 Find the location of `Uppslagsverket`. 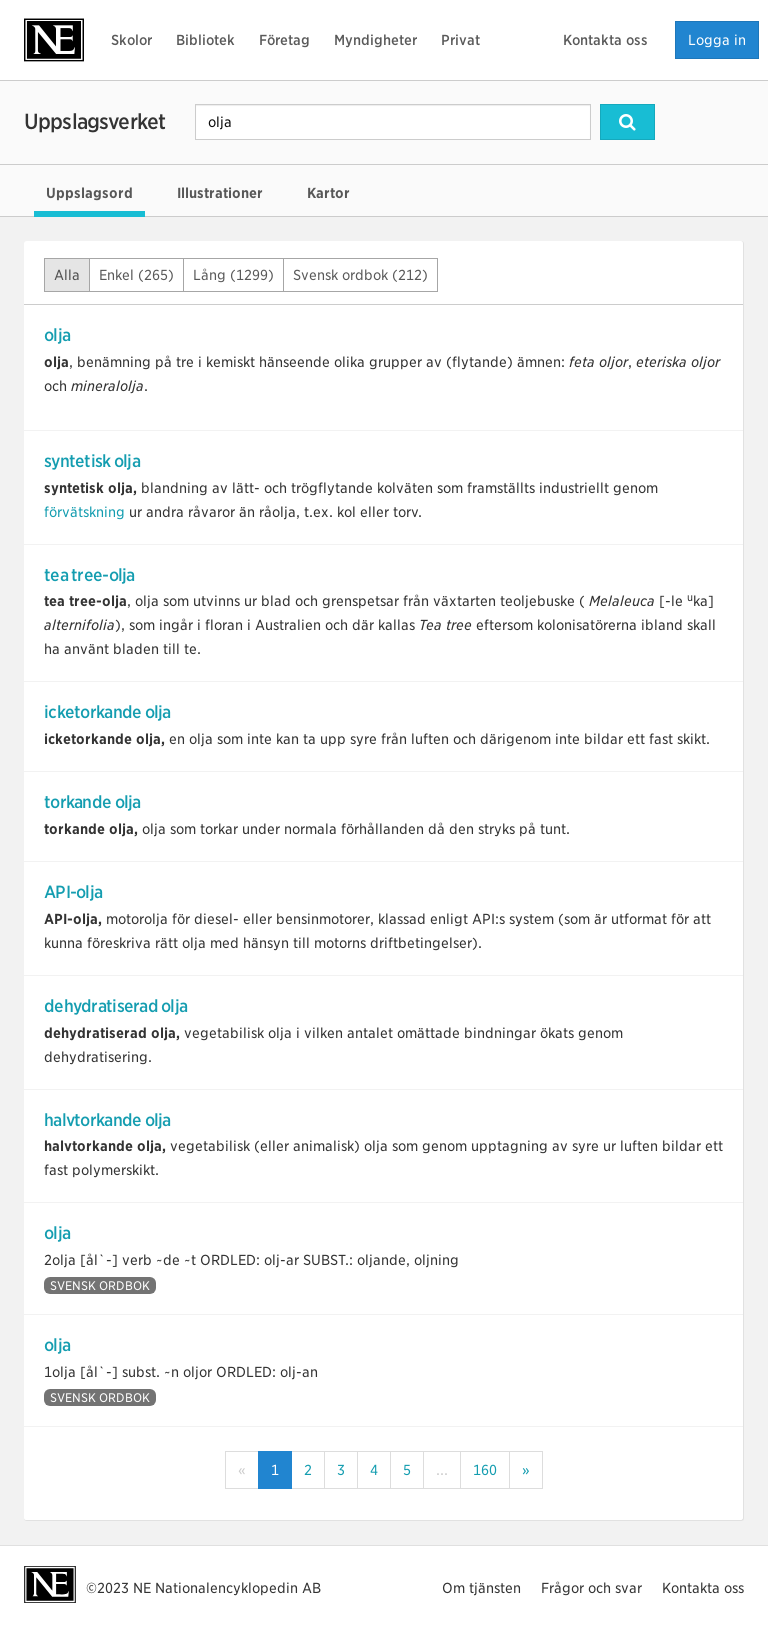

Uppslagsverket is located at coordinates (94, 121).